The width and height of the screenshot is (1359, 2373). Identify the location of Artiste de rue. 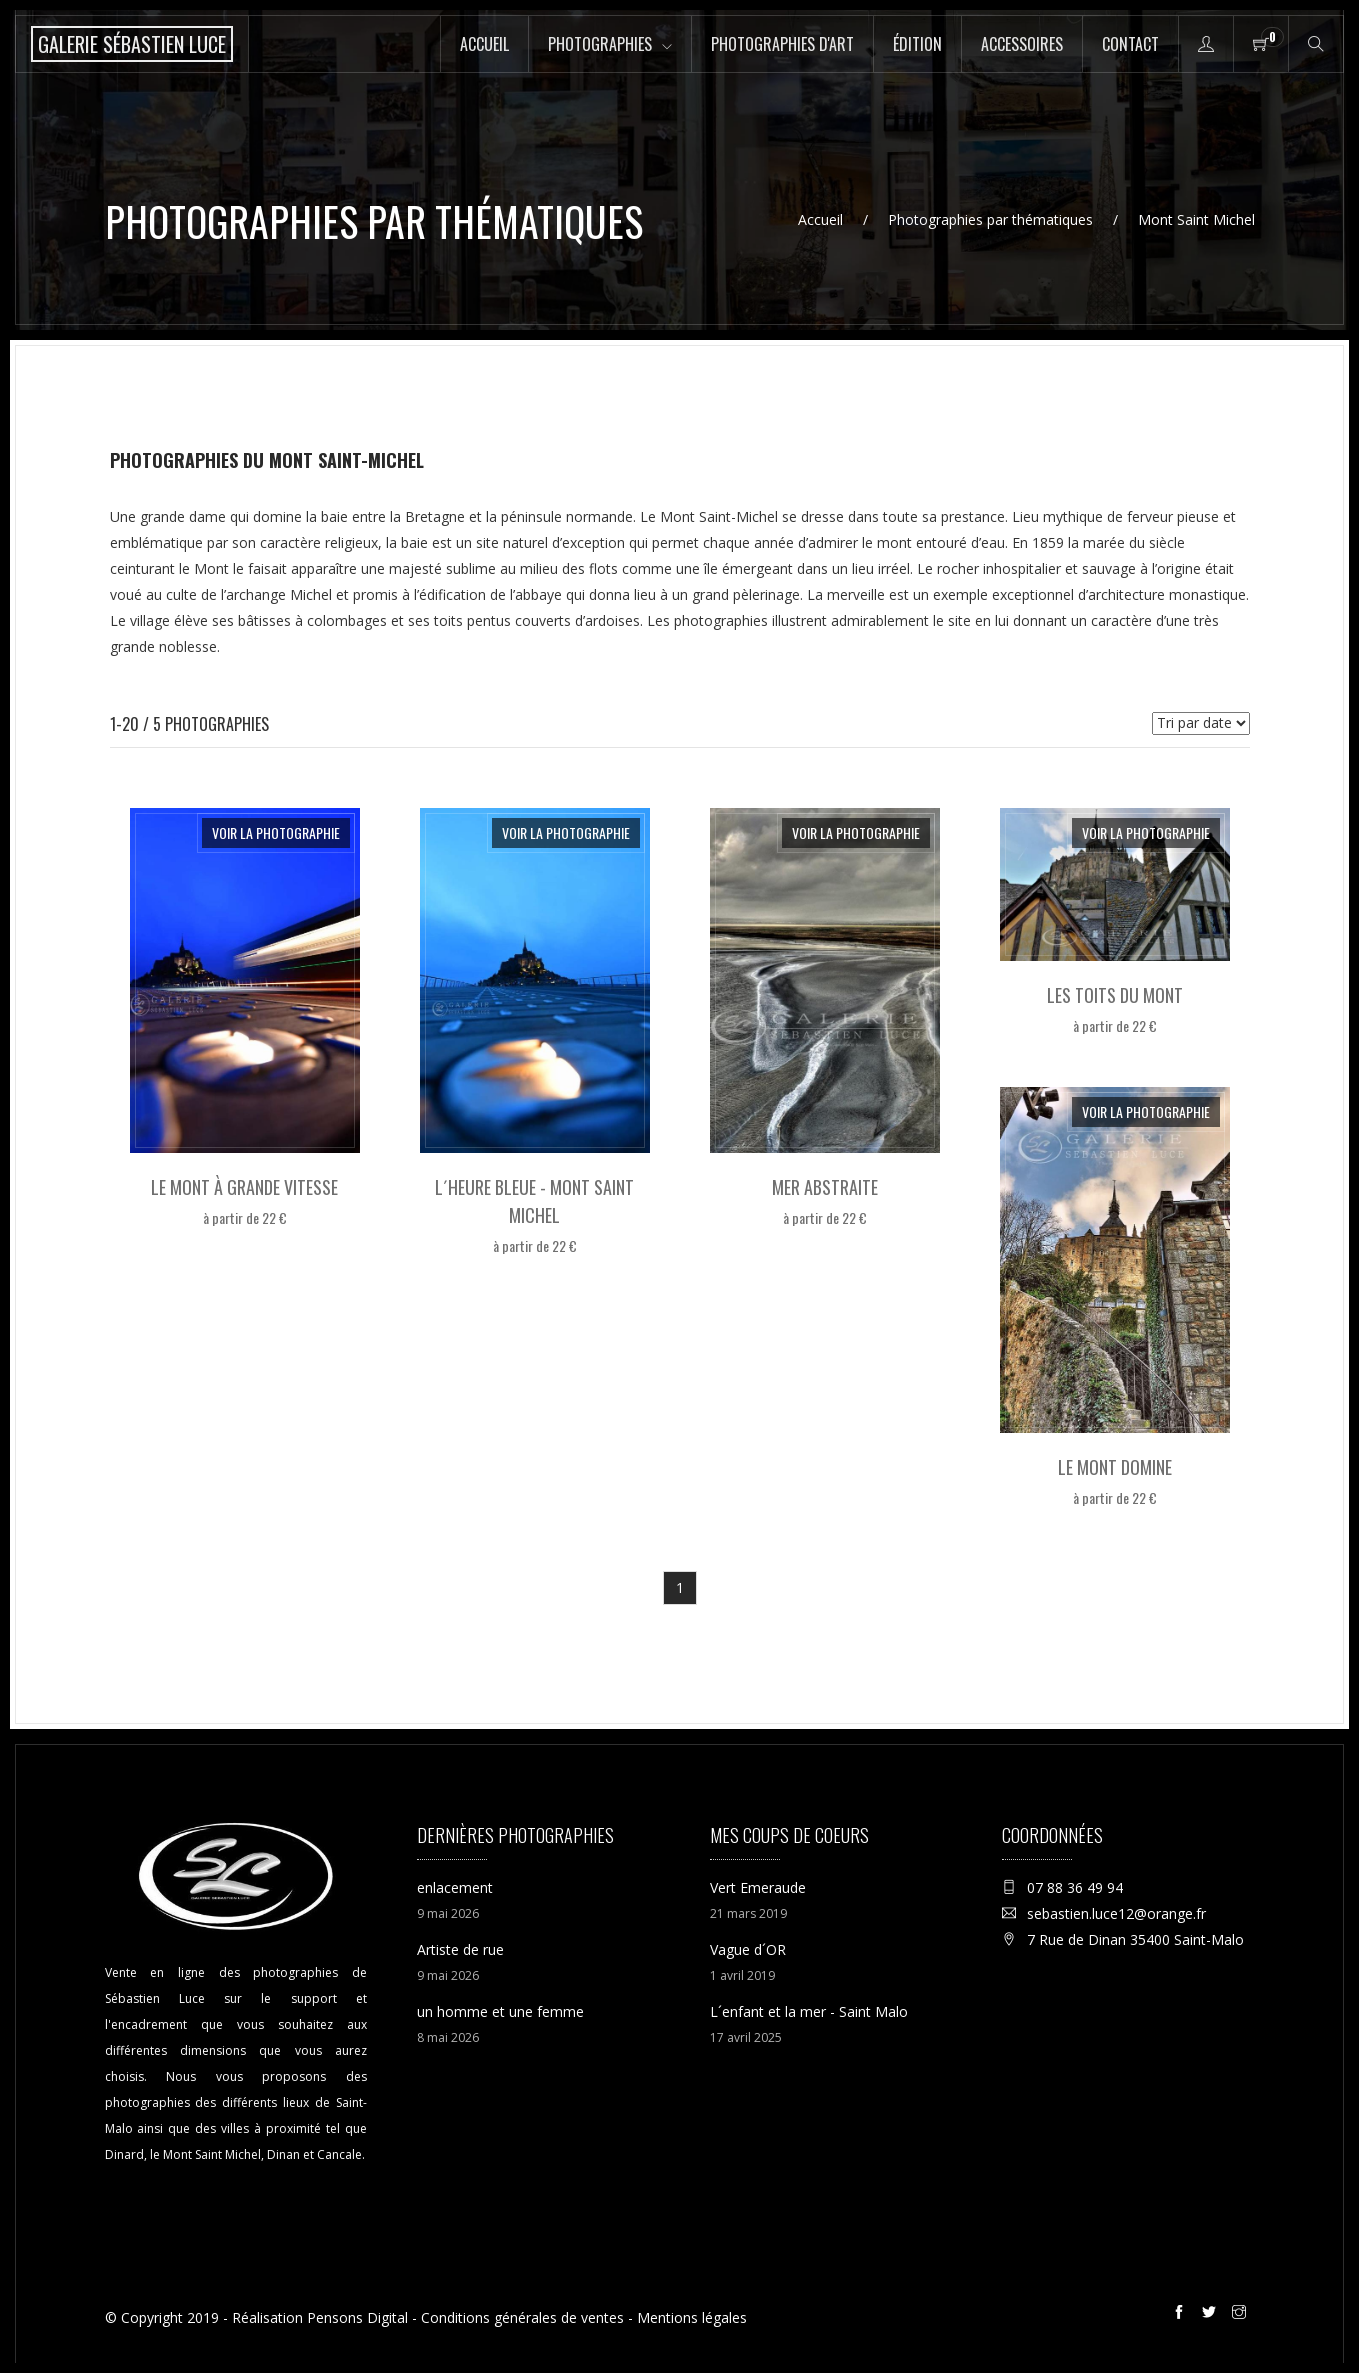
(460, 1949).